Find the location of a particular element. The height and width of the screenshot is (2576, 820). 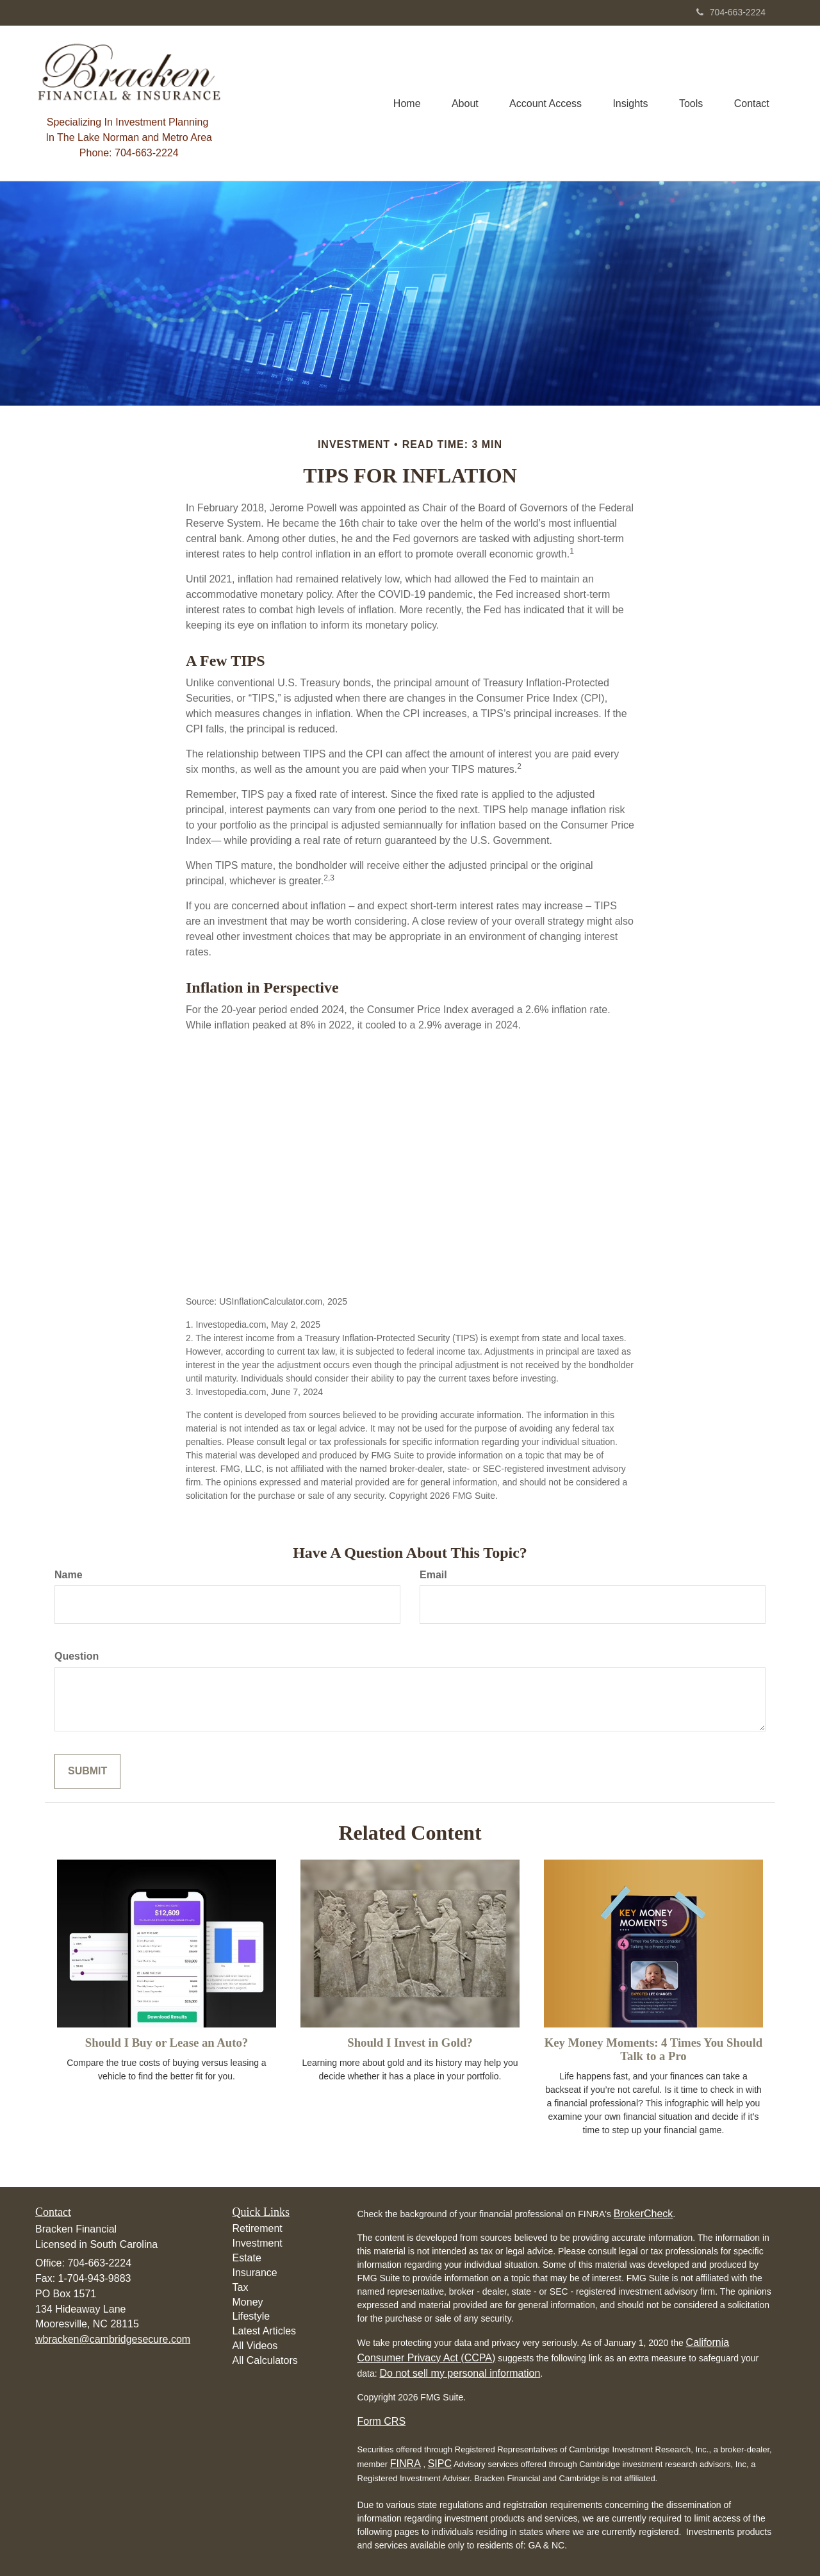

[button] is located at coordinates (460, 103).